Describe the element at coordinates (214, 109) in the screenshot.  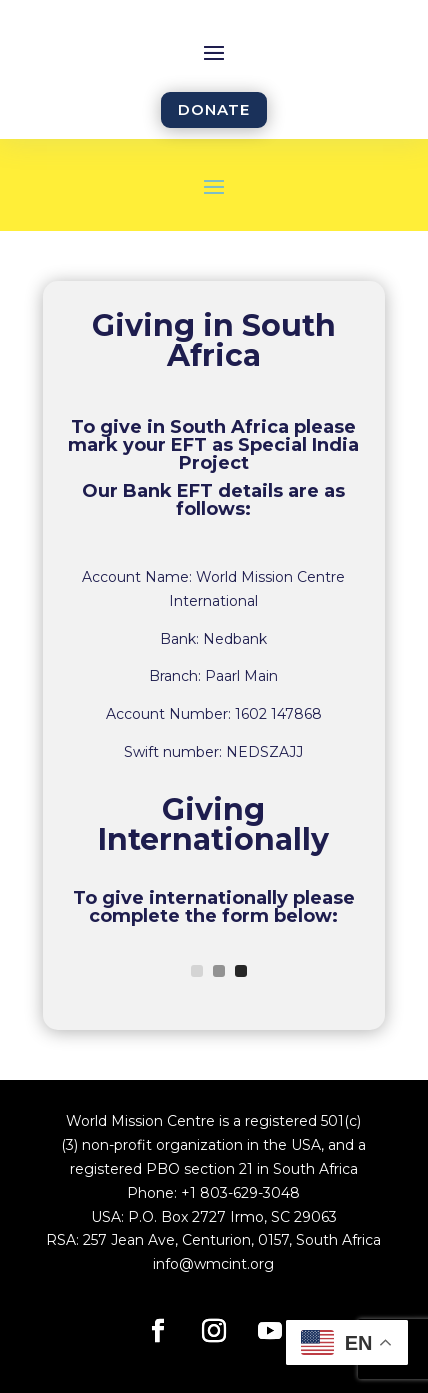
I see `DONATE` at that location.